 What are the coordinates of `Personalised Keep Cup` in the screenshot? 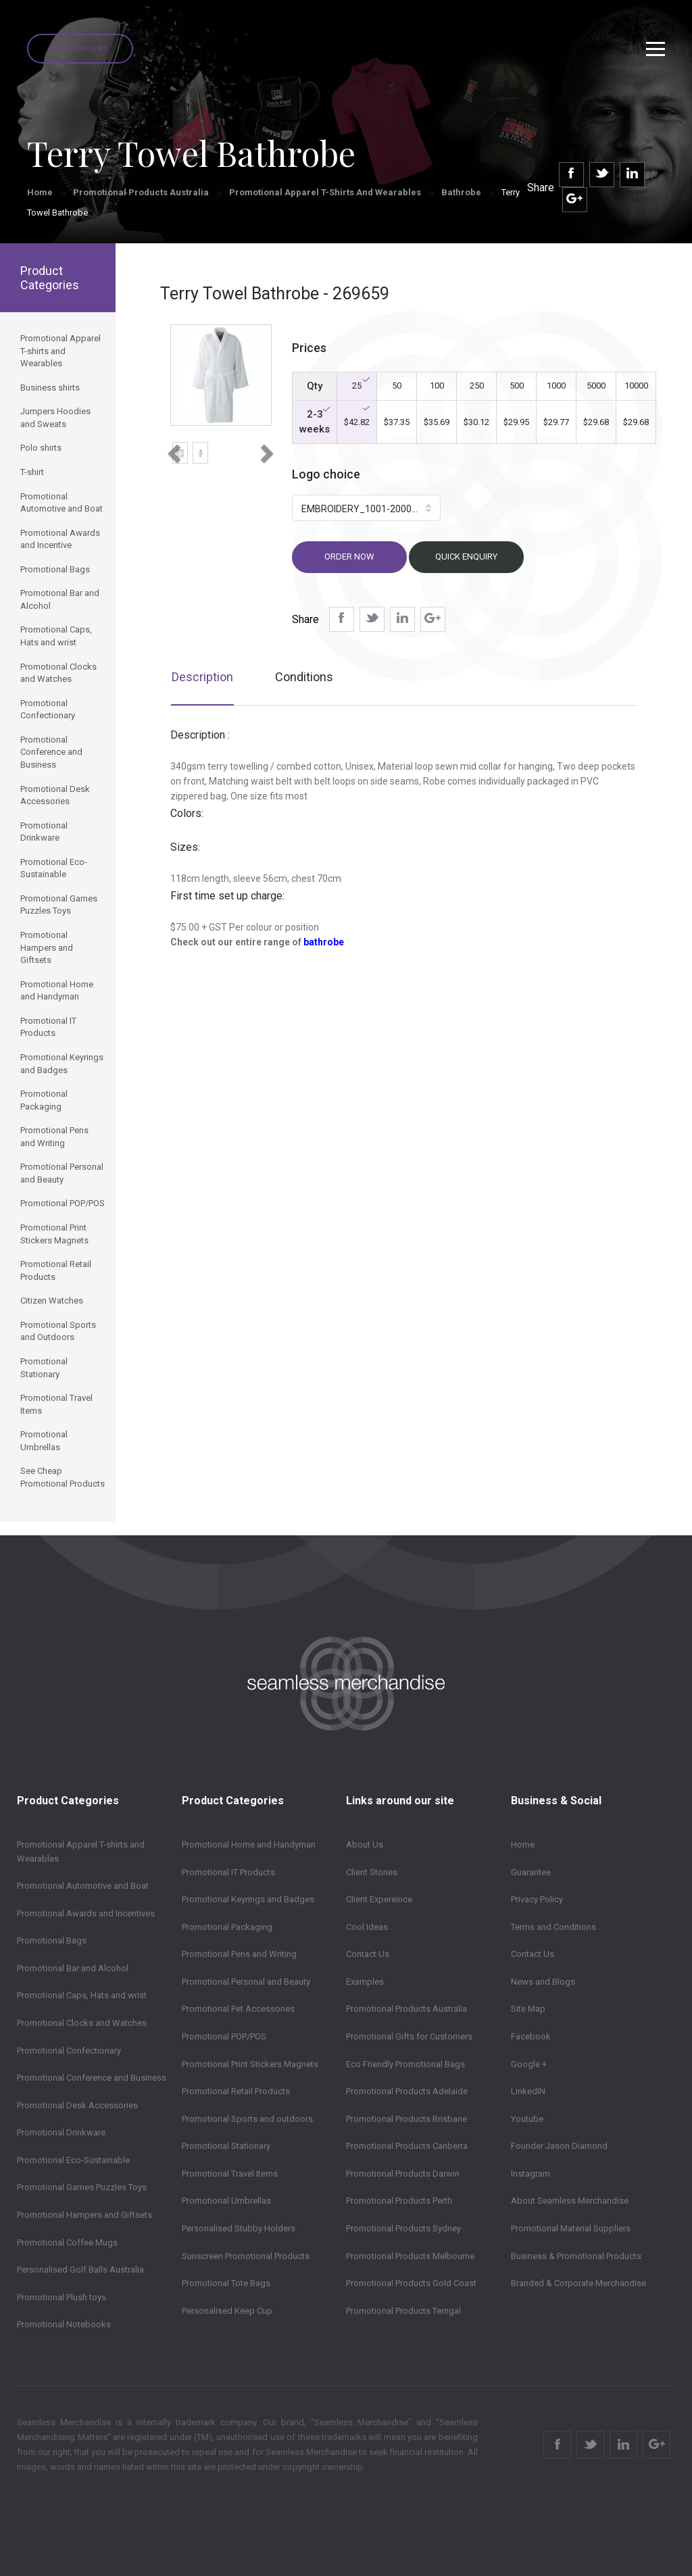 It's located at (227, 2311).